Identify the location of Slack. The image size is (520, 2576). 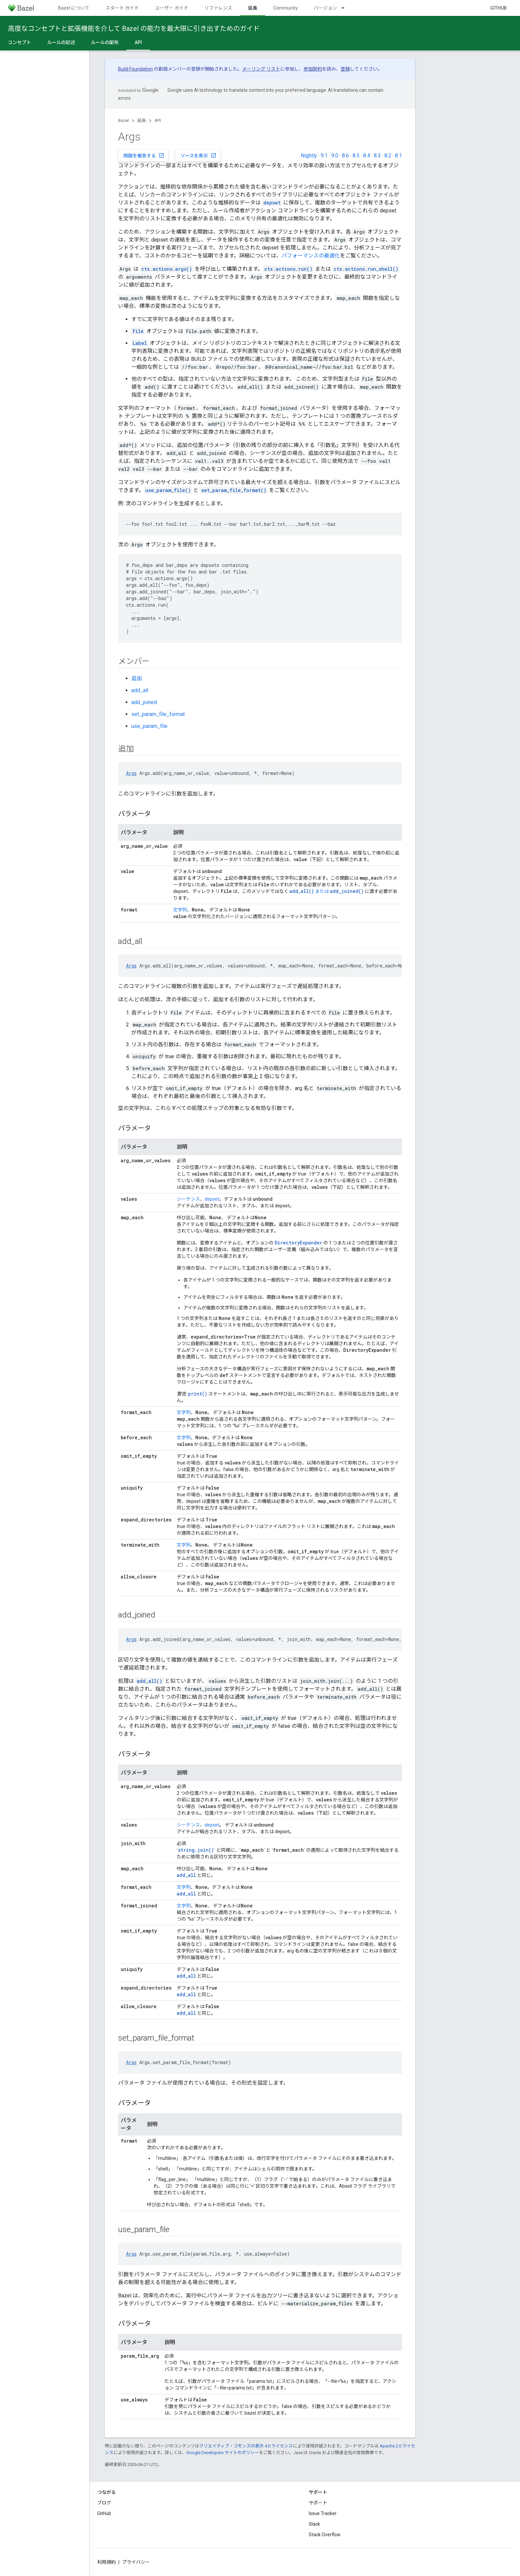
(314, 2524).